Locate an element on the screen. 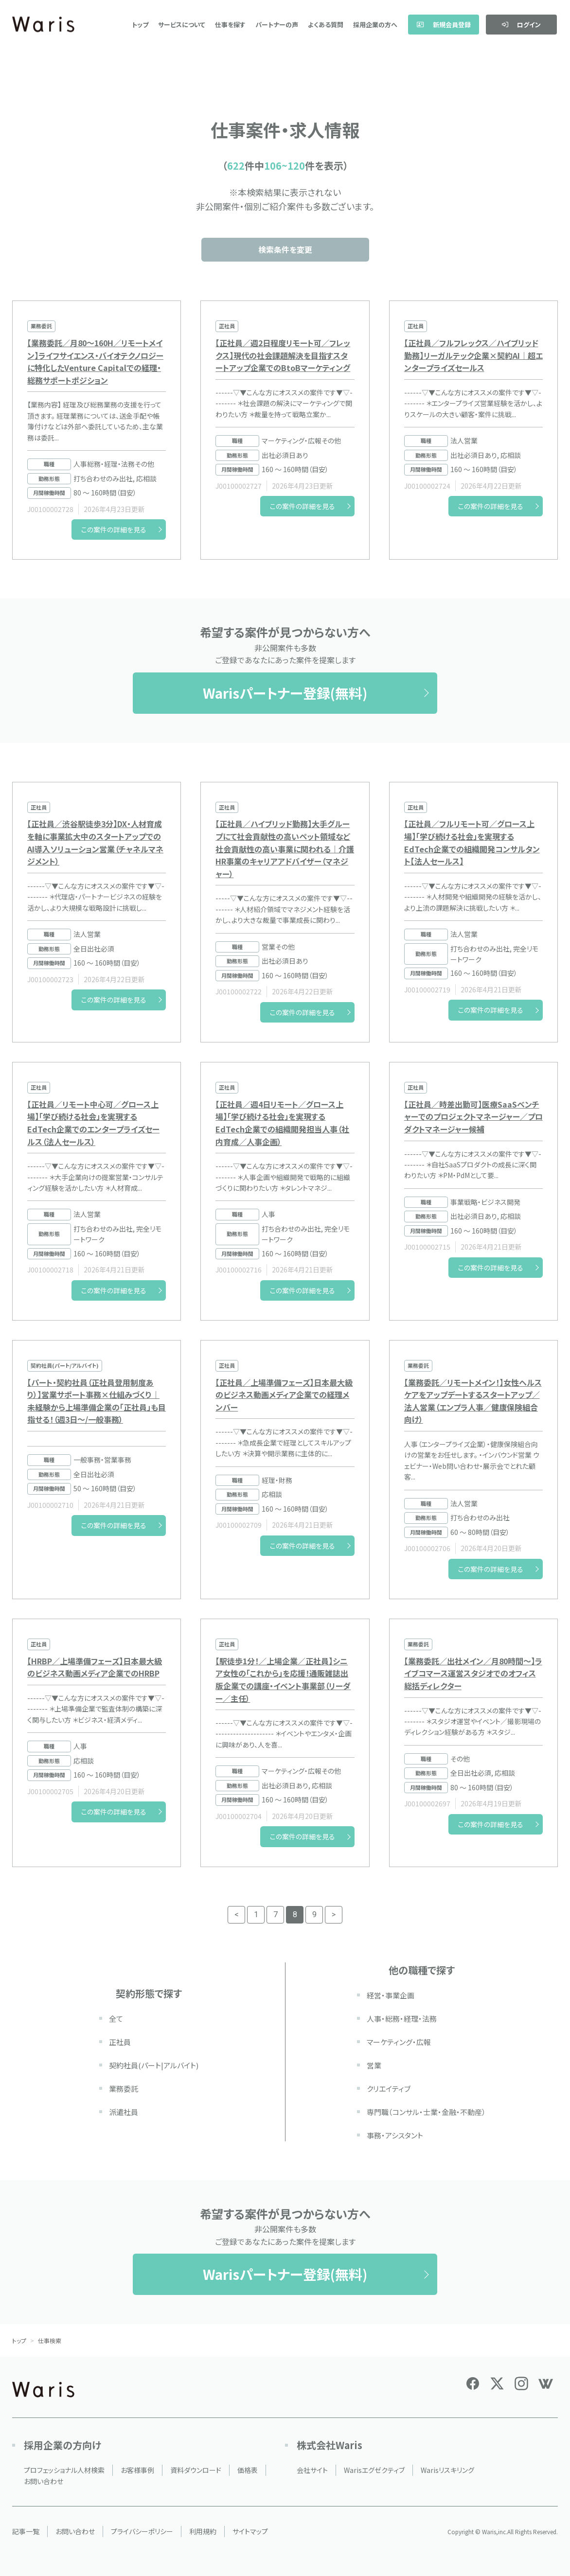 The width and height of the screenshot is (570, 2576). Warisエグゼクティブ is located at coordinates (374, 2470).